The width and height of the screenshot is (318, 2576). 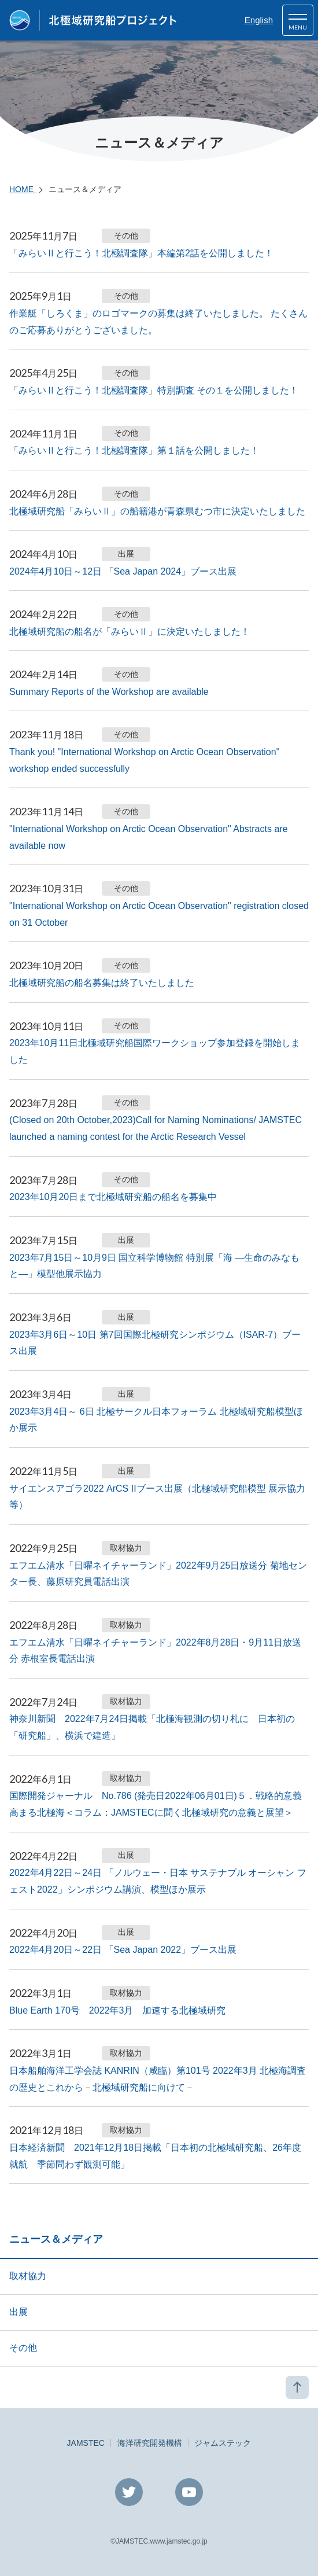 What do you see at coordinates (23, 2348) in the screenshot?
I see `その他` at bounding box center [23, 2348].